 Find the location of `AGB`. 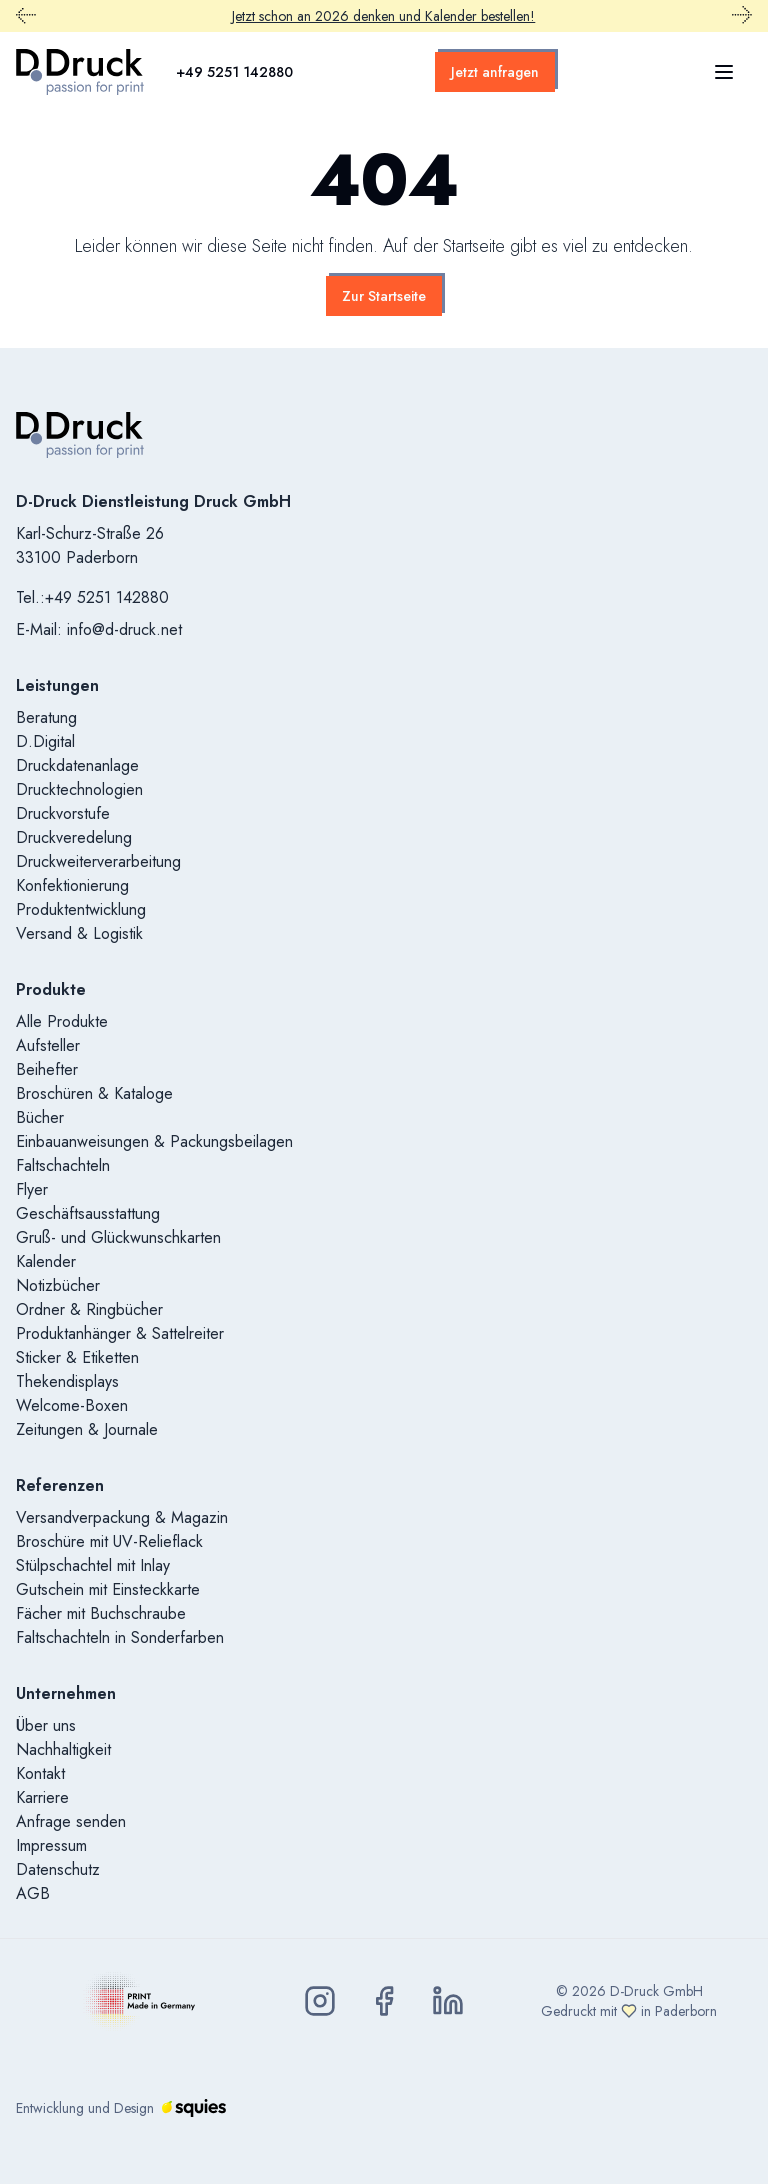

AGB is located at coordinates (33, 1893).